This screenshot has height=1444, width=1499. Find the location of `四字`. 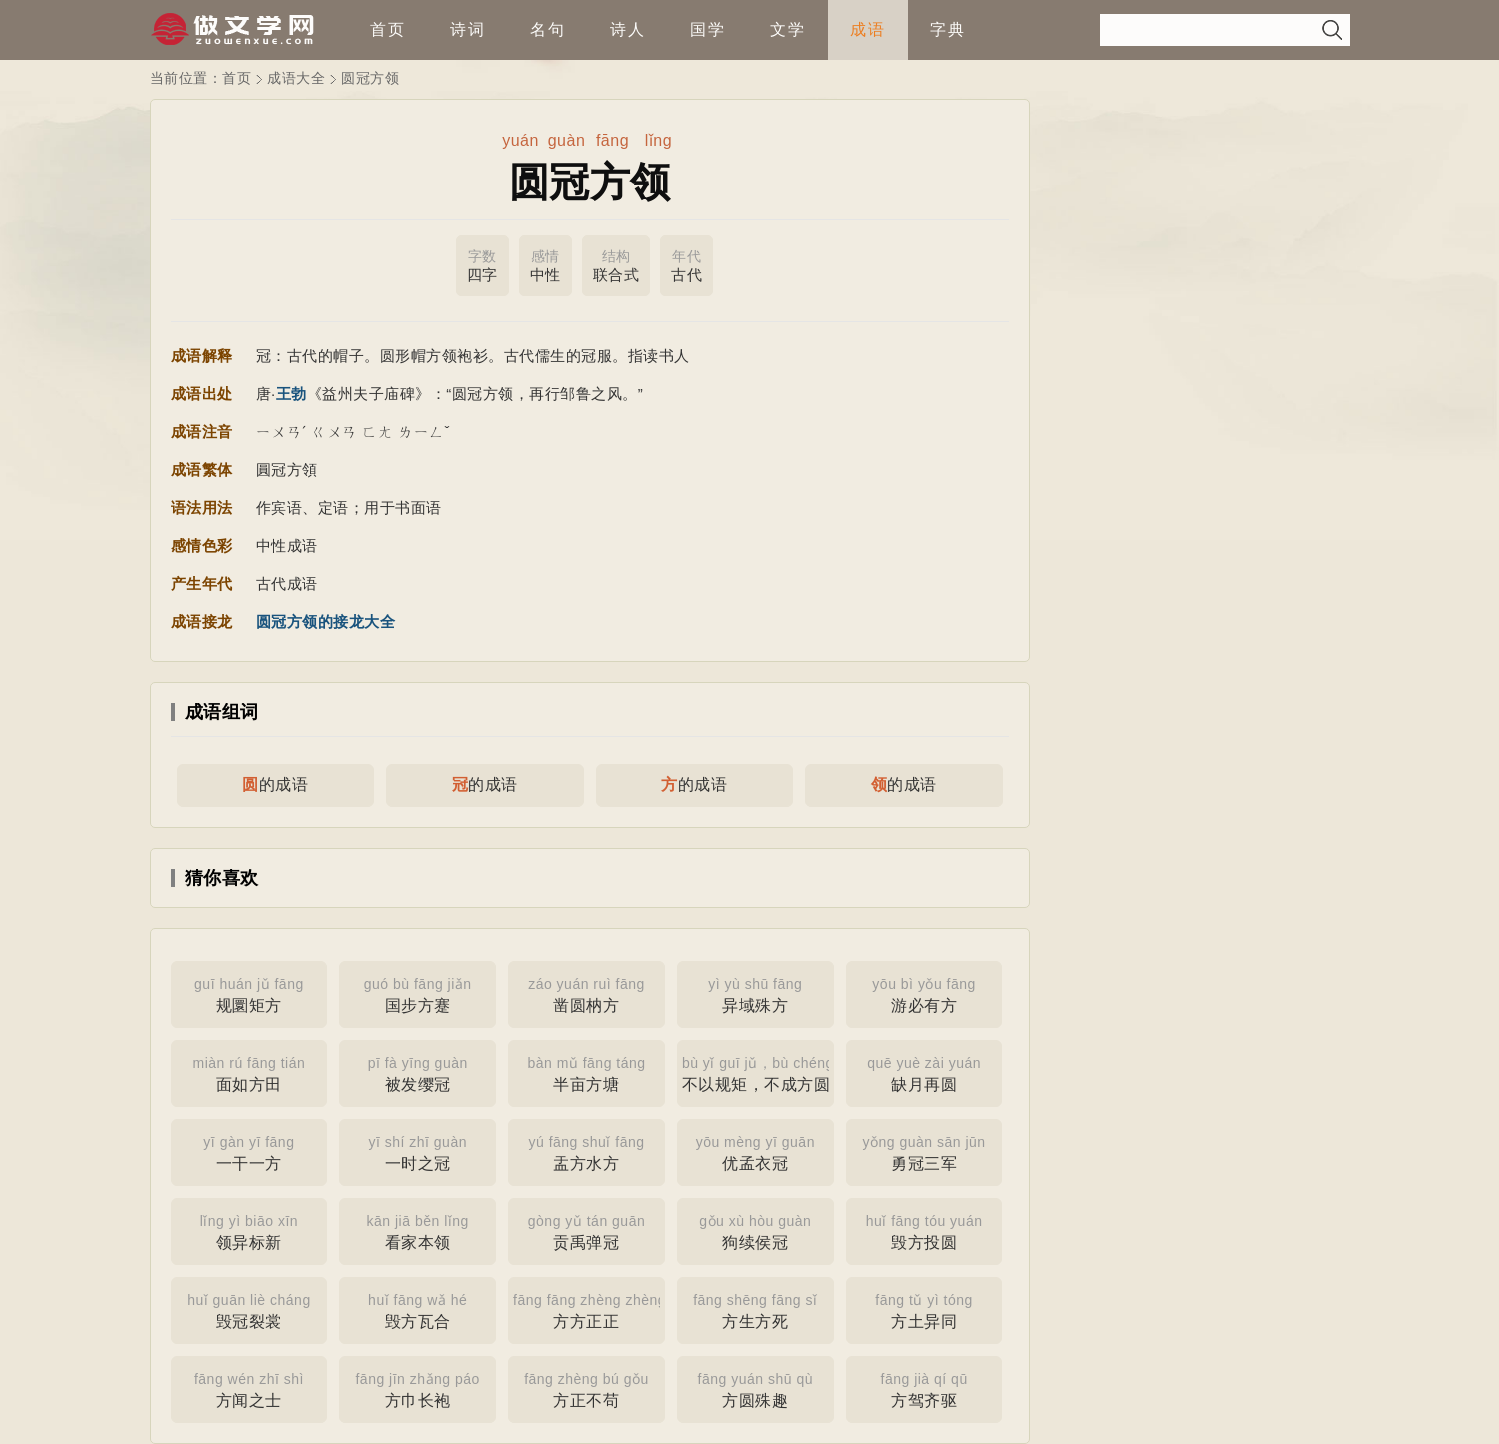

四字 is located at coordinates (482, 264).